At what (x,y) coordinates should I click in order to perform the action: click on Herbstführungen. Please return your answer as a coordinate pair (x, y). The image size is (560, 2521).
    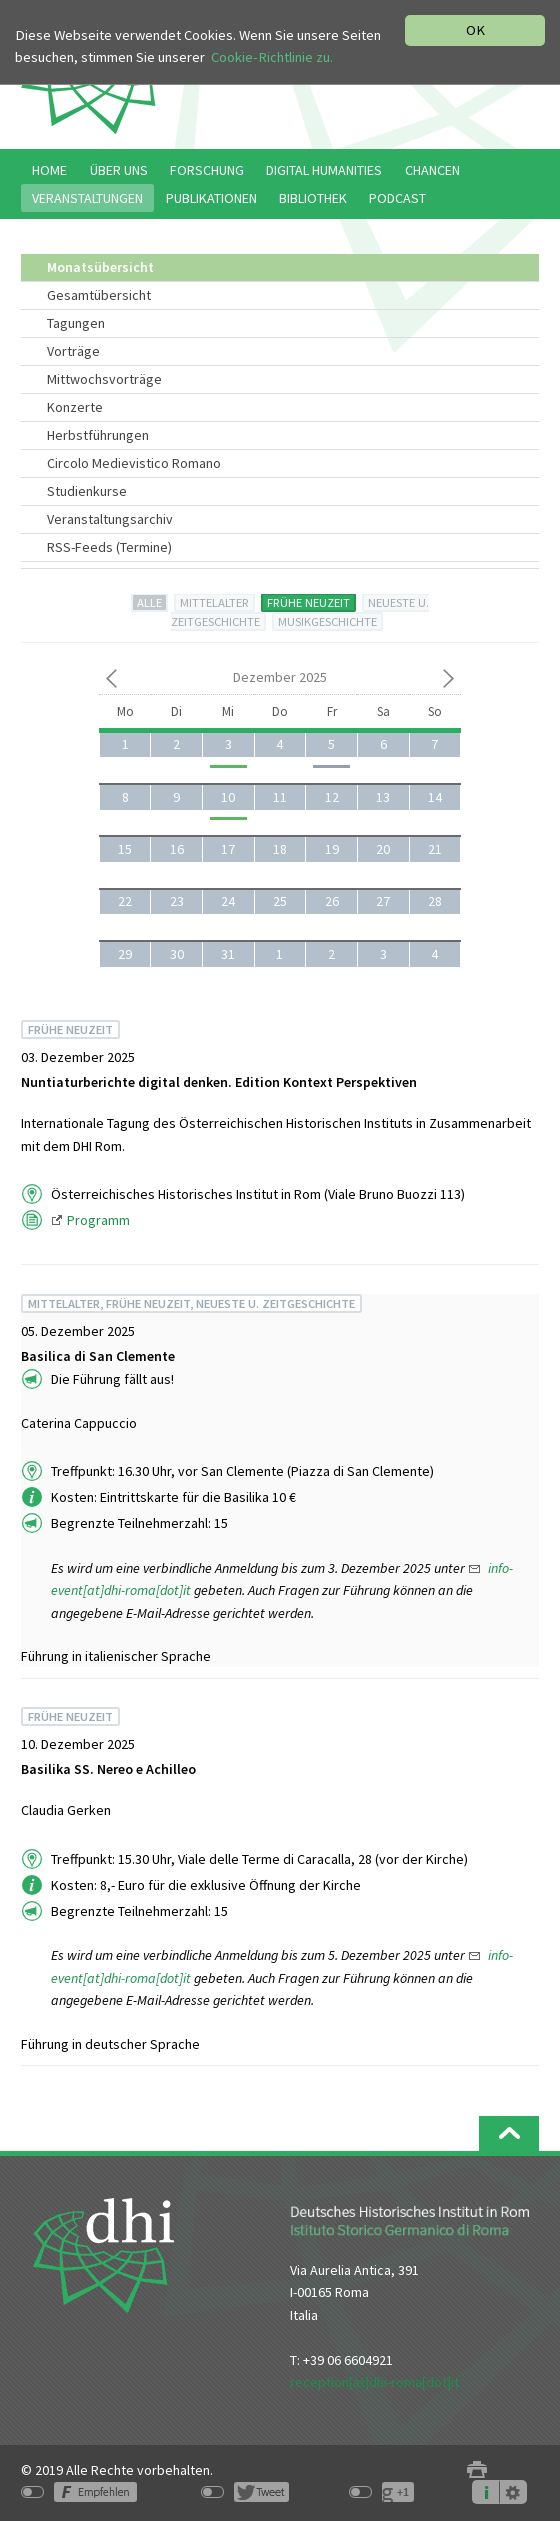
    Looking at the image, I should click on (98, 435).